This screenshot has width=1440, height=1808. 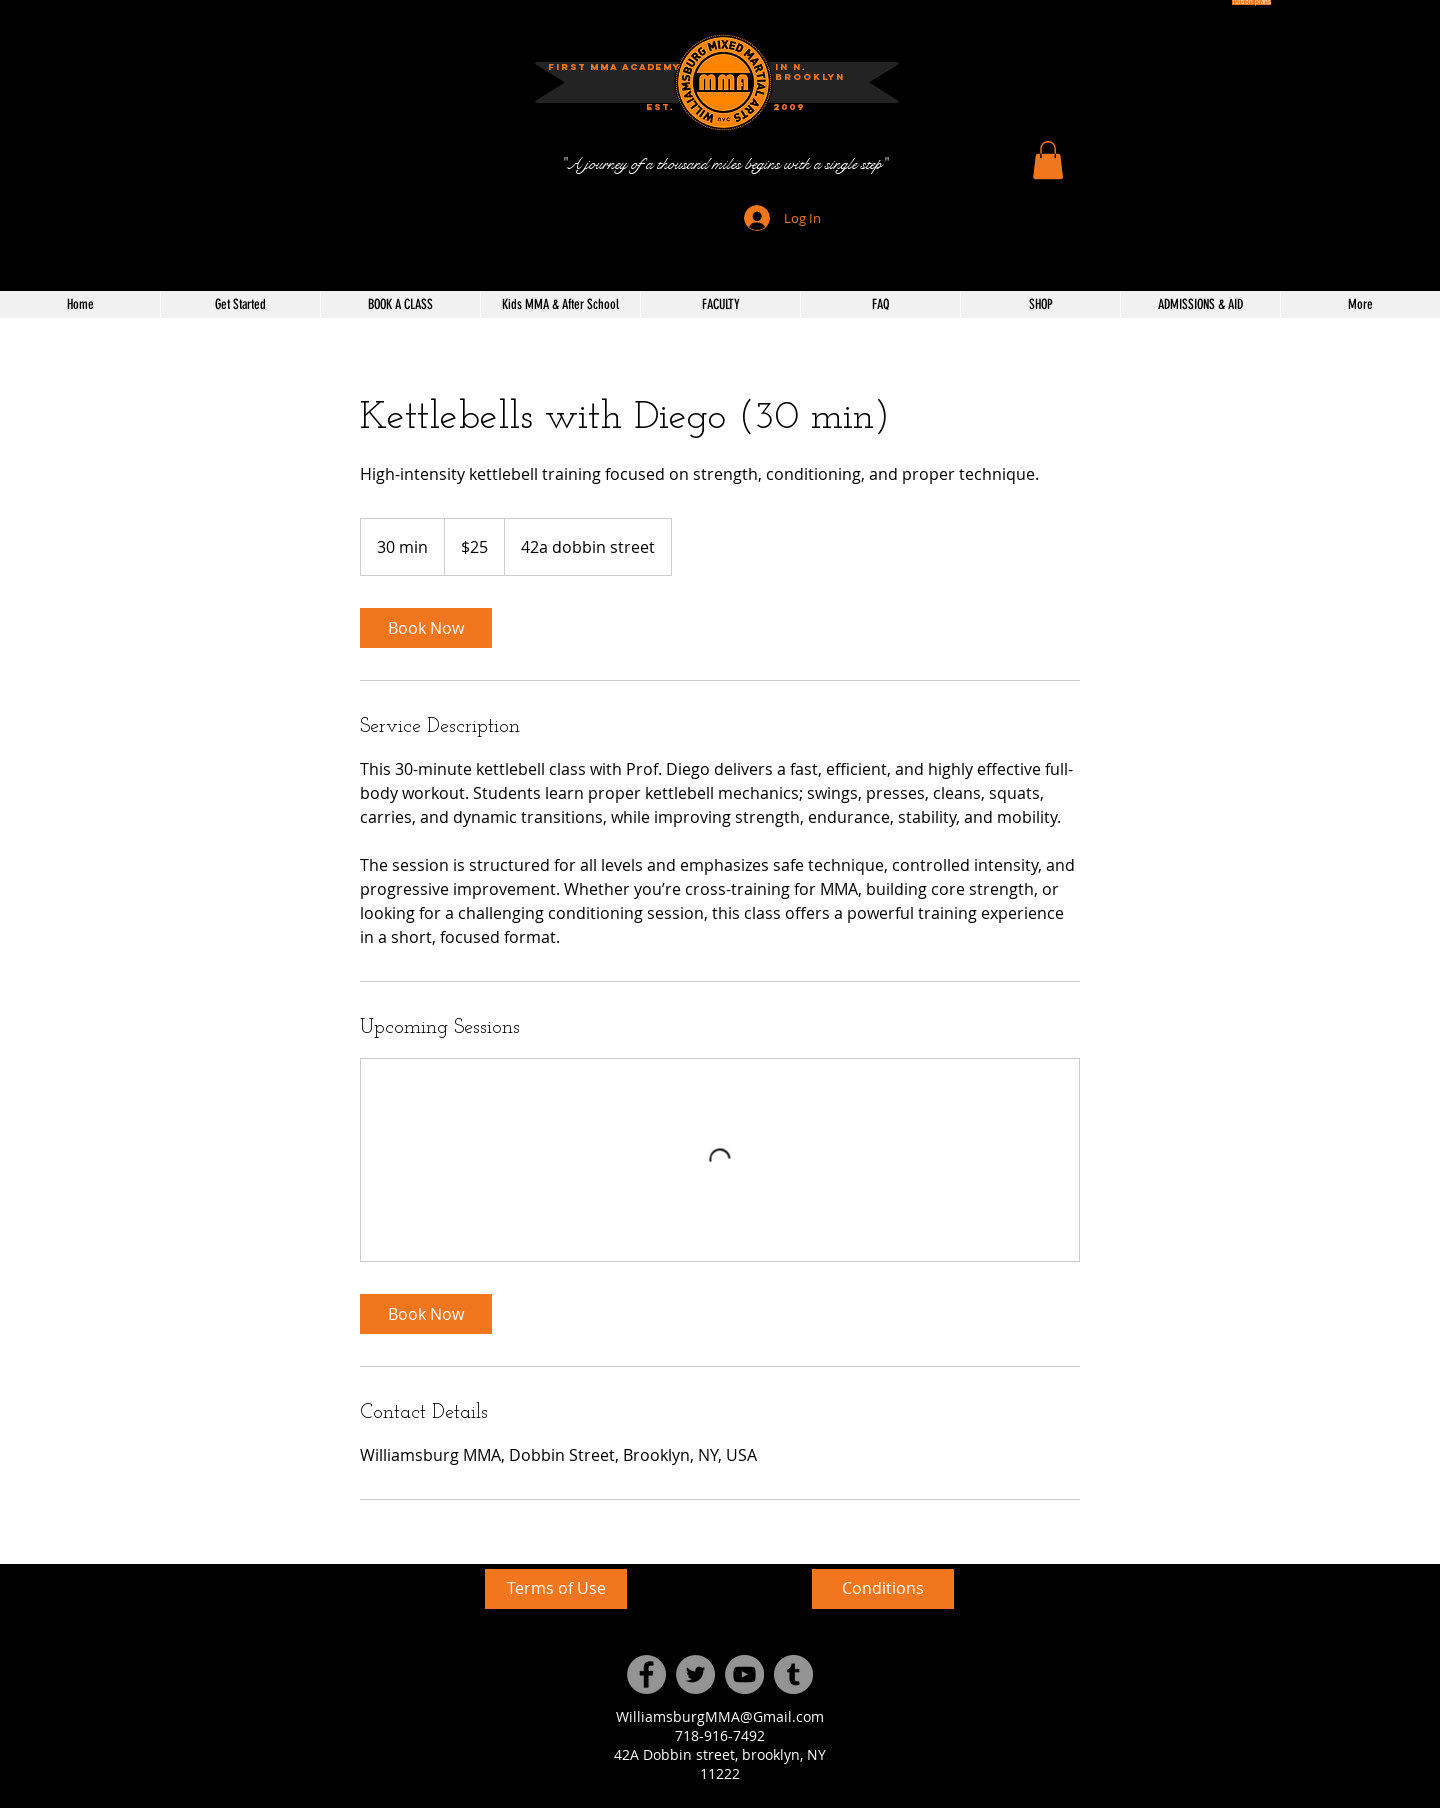 What do you see at coordinates (695, 1674) in the screenshot?
I see `[Twitter]` at bounding box center [695, 1674].